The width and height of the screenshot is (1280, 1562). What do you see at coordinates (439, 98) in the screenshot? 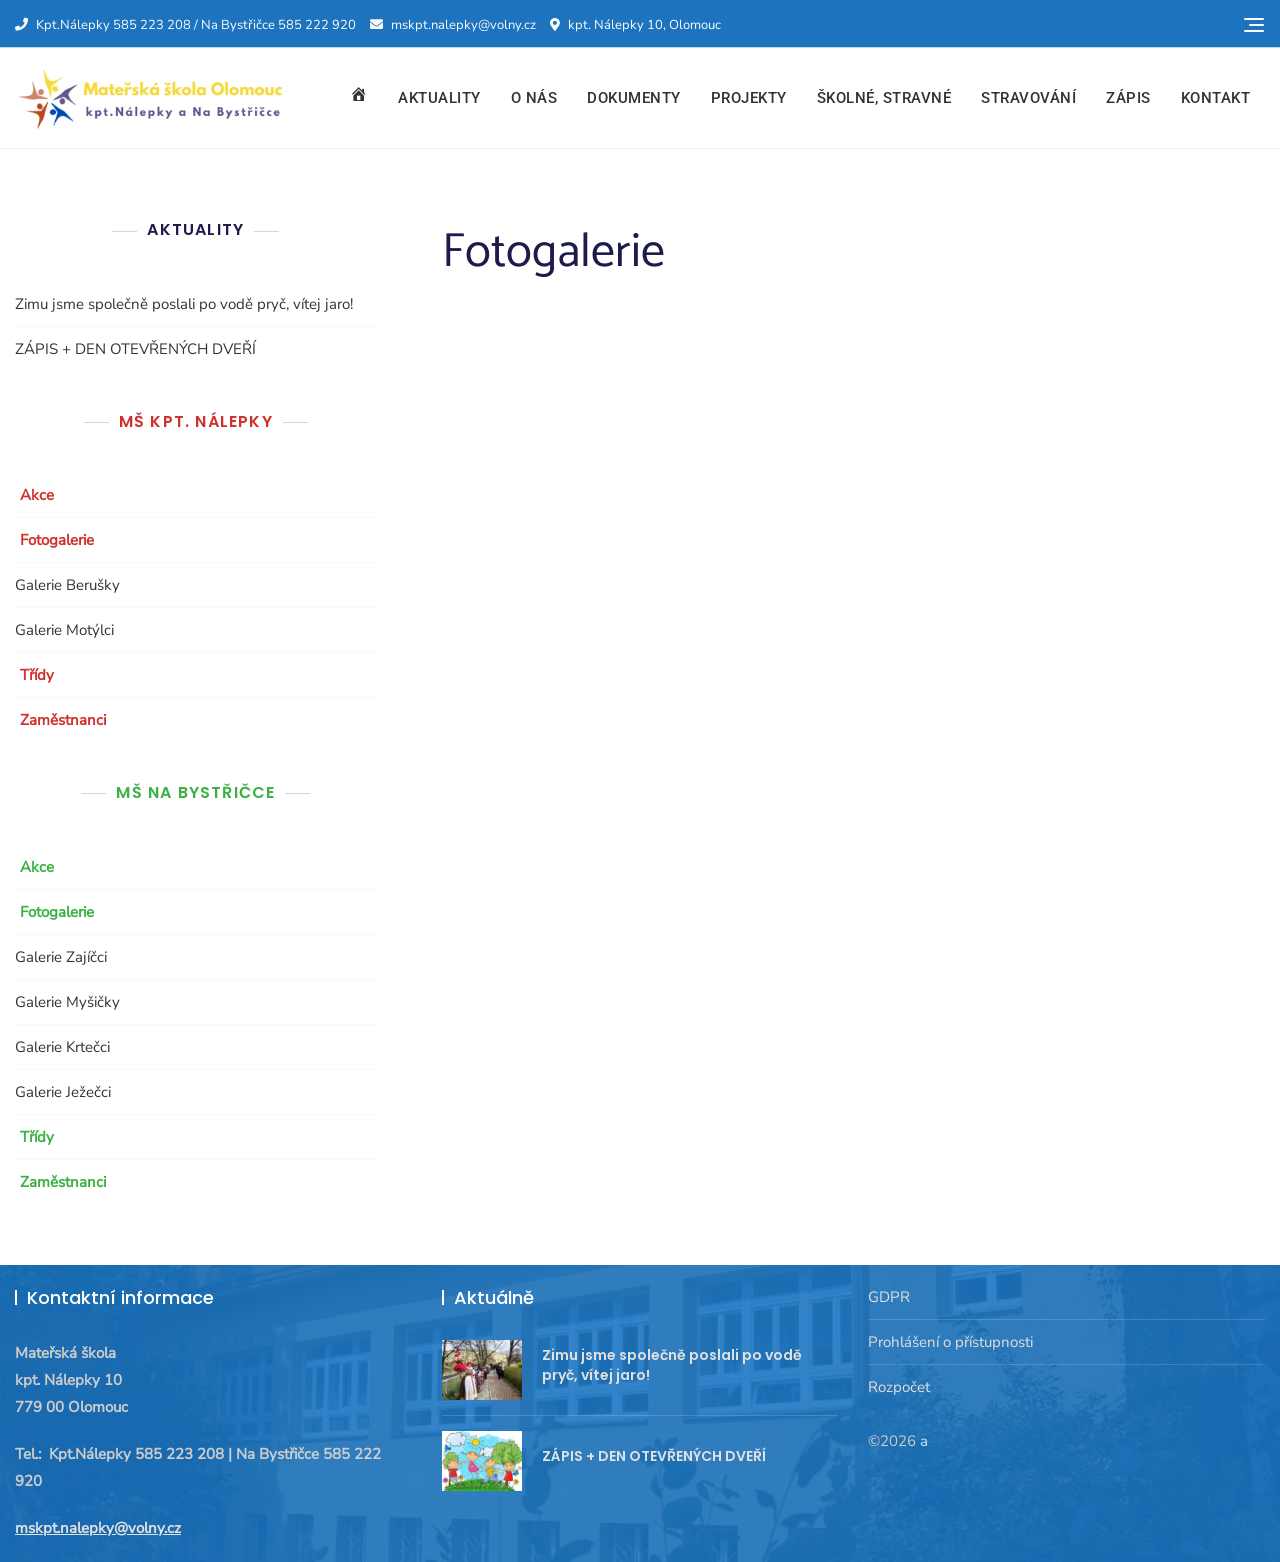
I see `Aktuality` at bounding box center [439, 98].